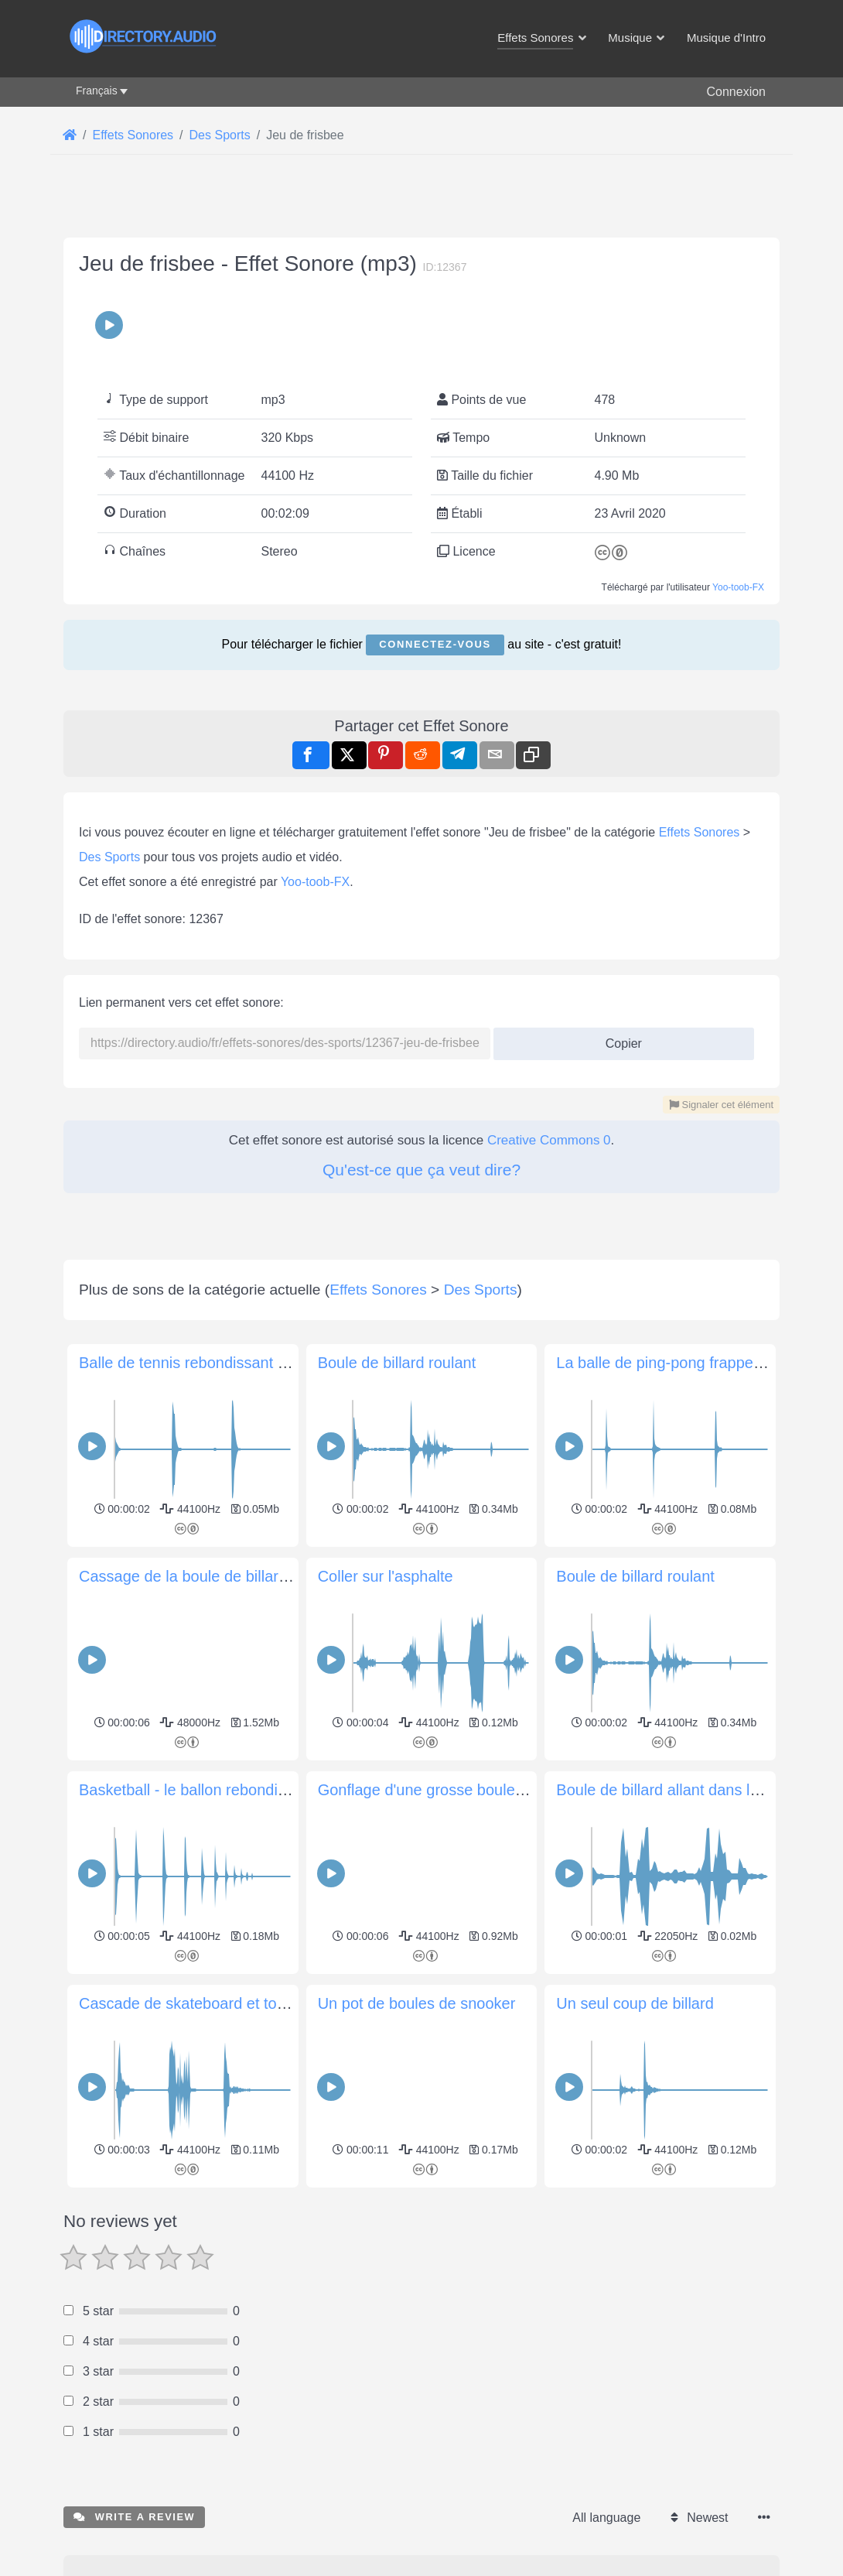 This screenshot has width=843, height=2576. Describe the element at coordinates (397, 1362) in the screenshot. I see `Boule de billard roulant` at that location.